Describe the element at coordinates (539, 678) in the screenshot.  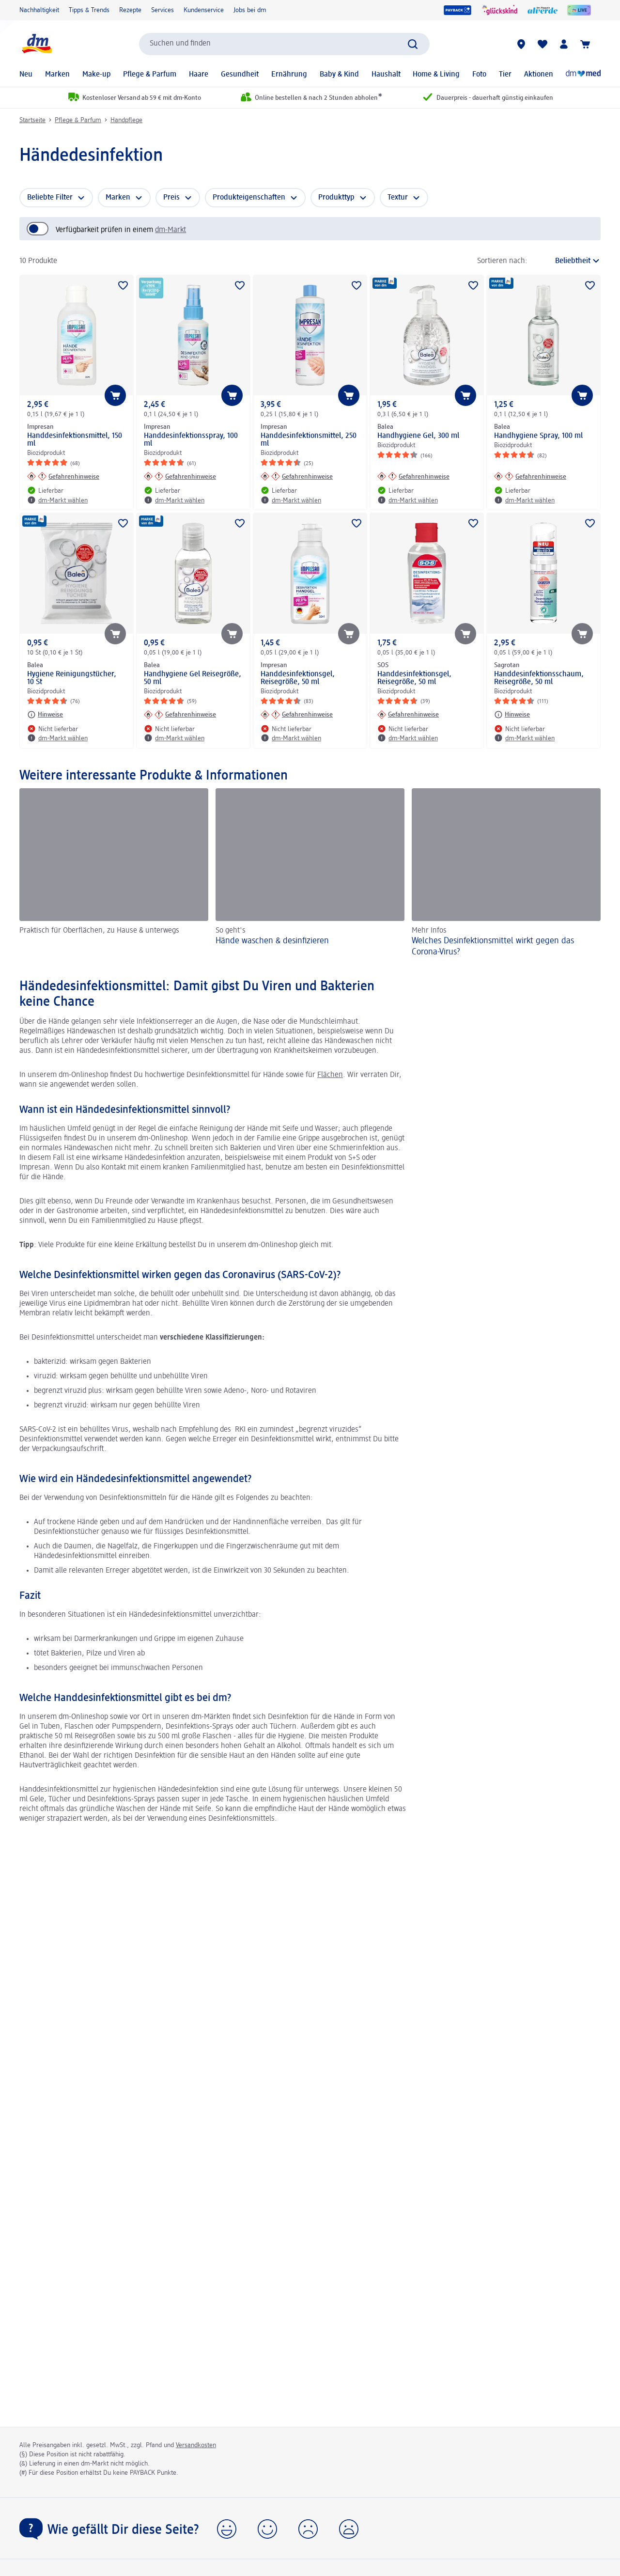
I see `Handdesinfektionsschaum, Reisegröße, 50 ml` at that location.